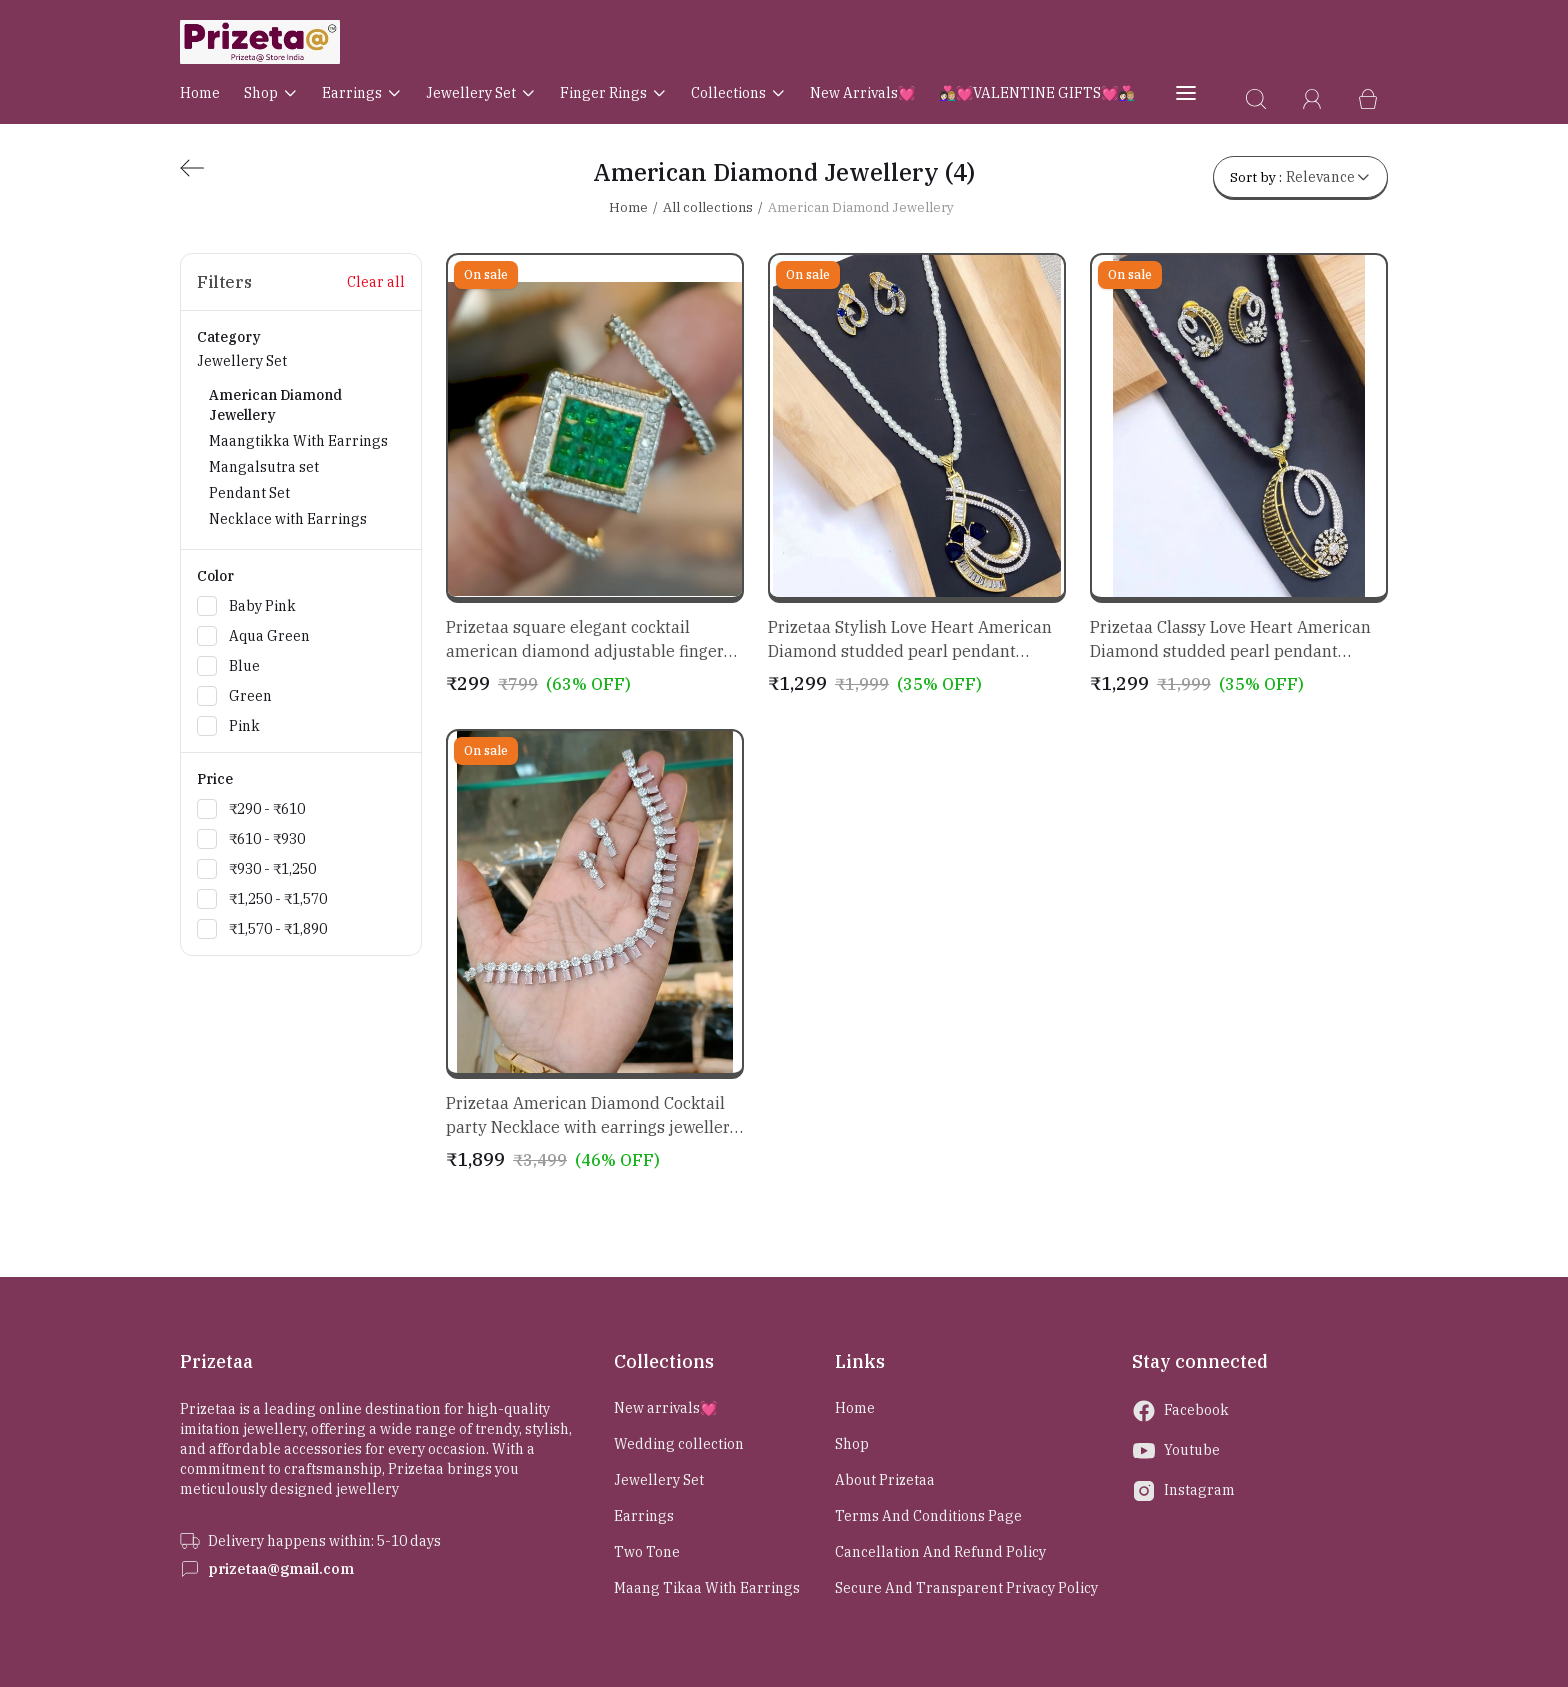 The height and width of the screenshot is (1687, 1568). What do you see at coordinates (249, 493) in the screenshot?
I see `Pendant Set` at bounding box center [249, 493].